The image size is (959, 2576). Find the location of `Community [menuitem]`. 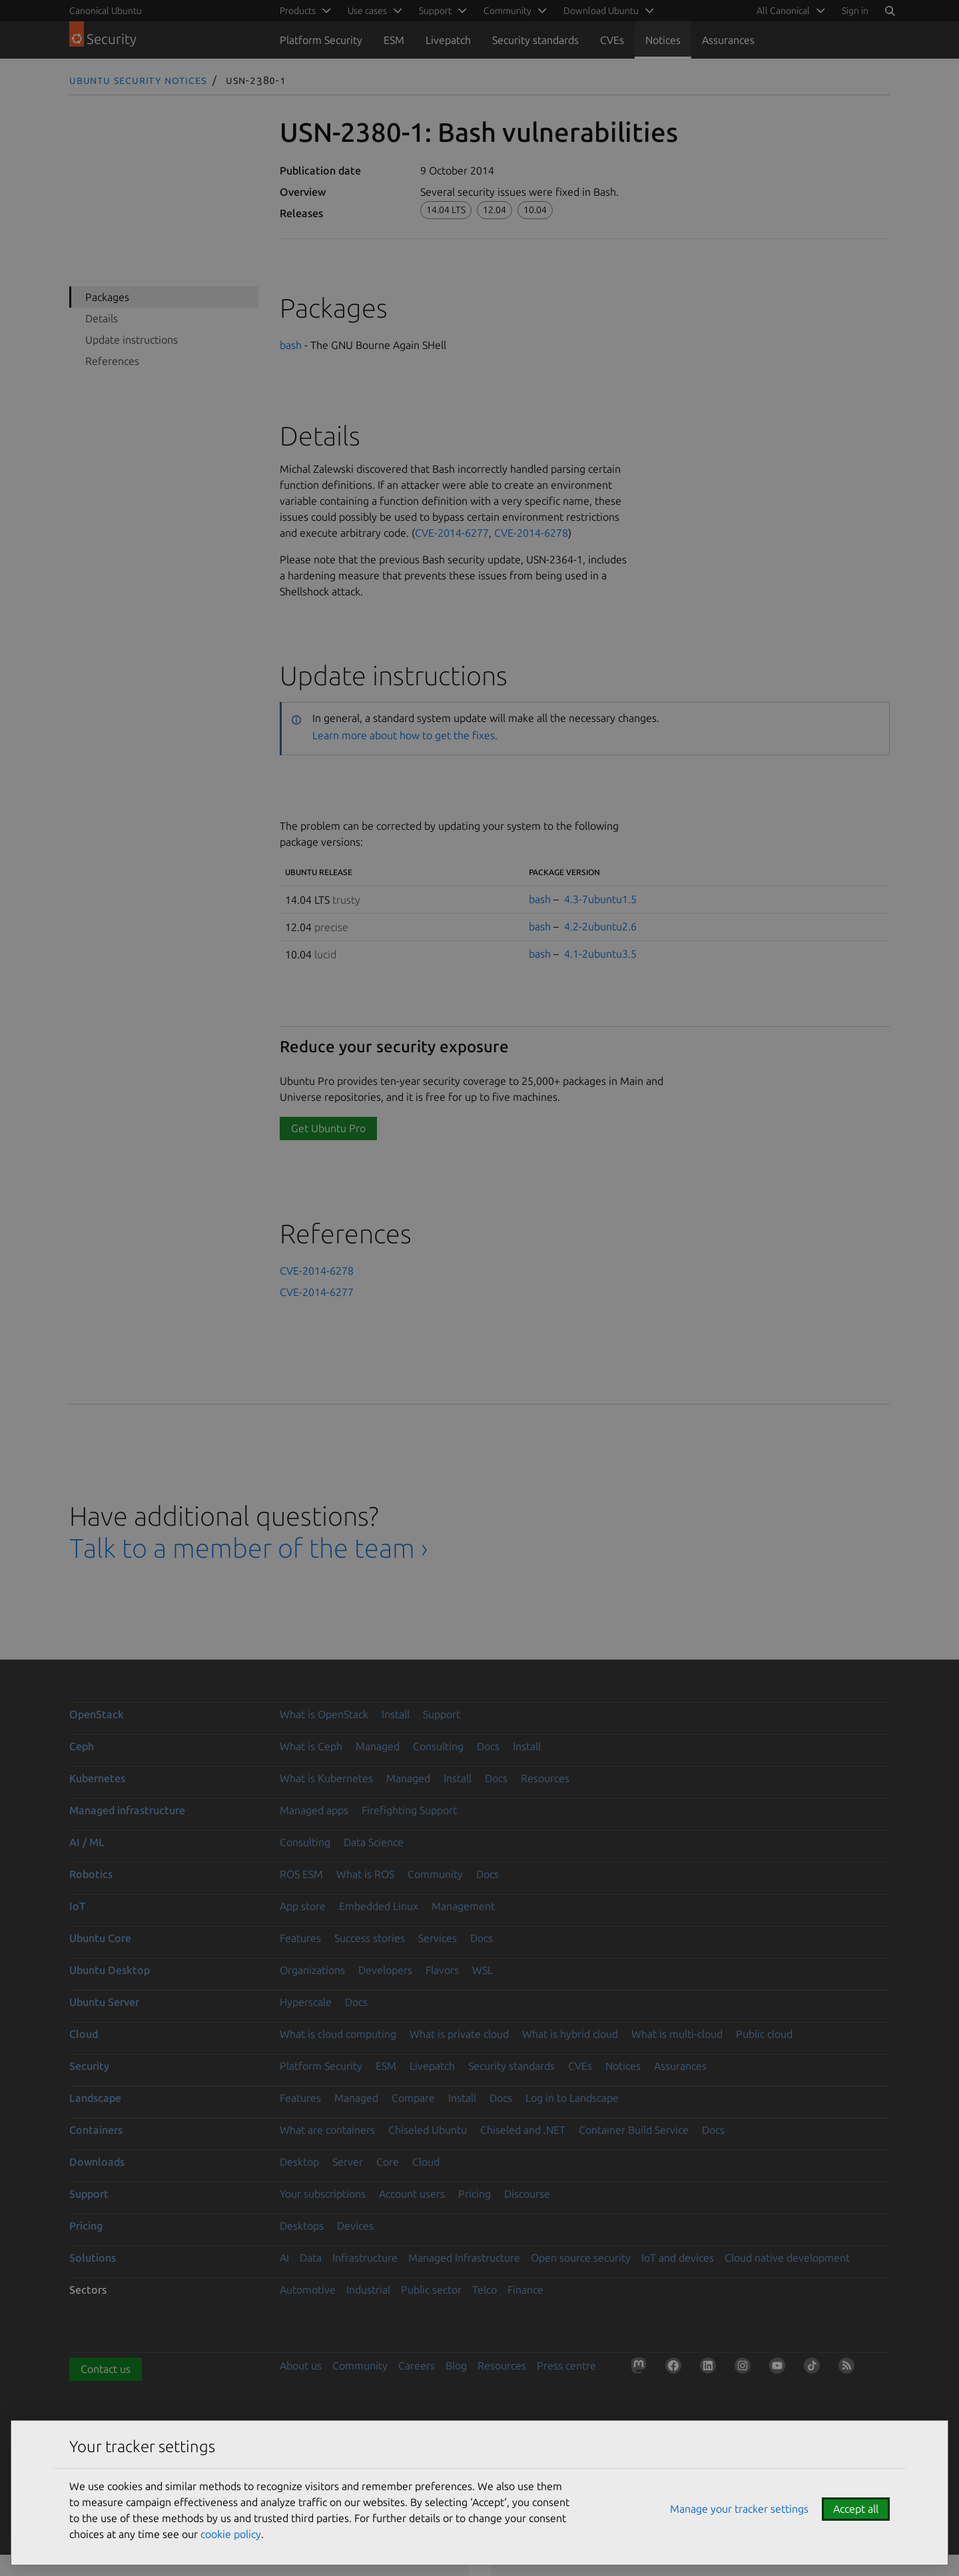

Community [menuitem] is located at coordinates (507, 10).